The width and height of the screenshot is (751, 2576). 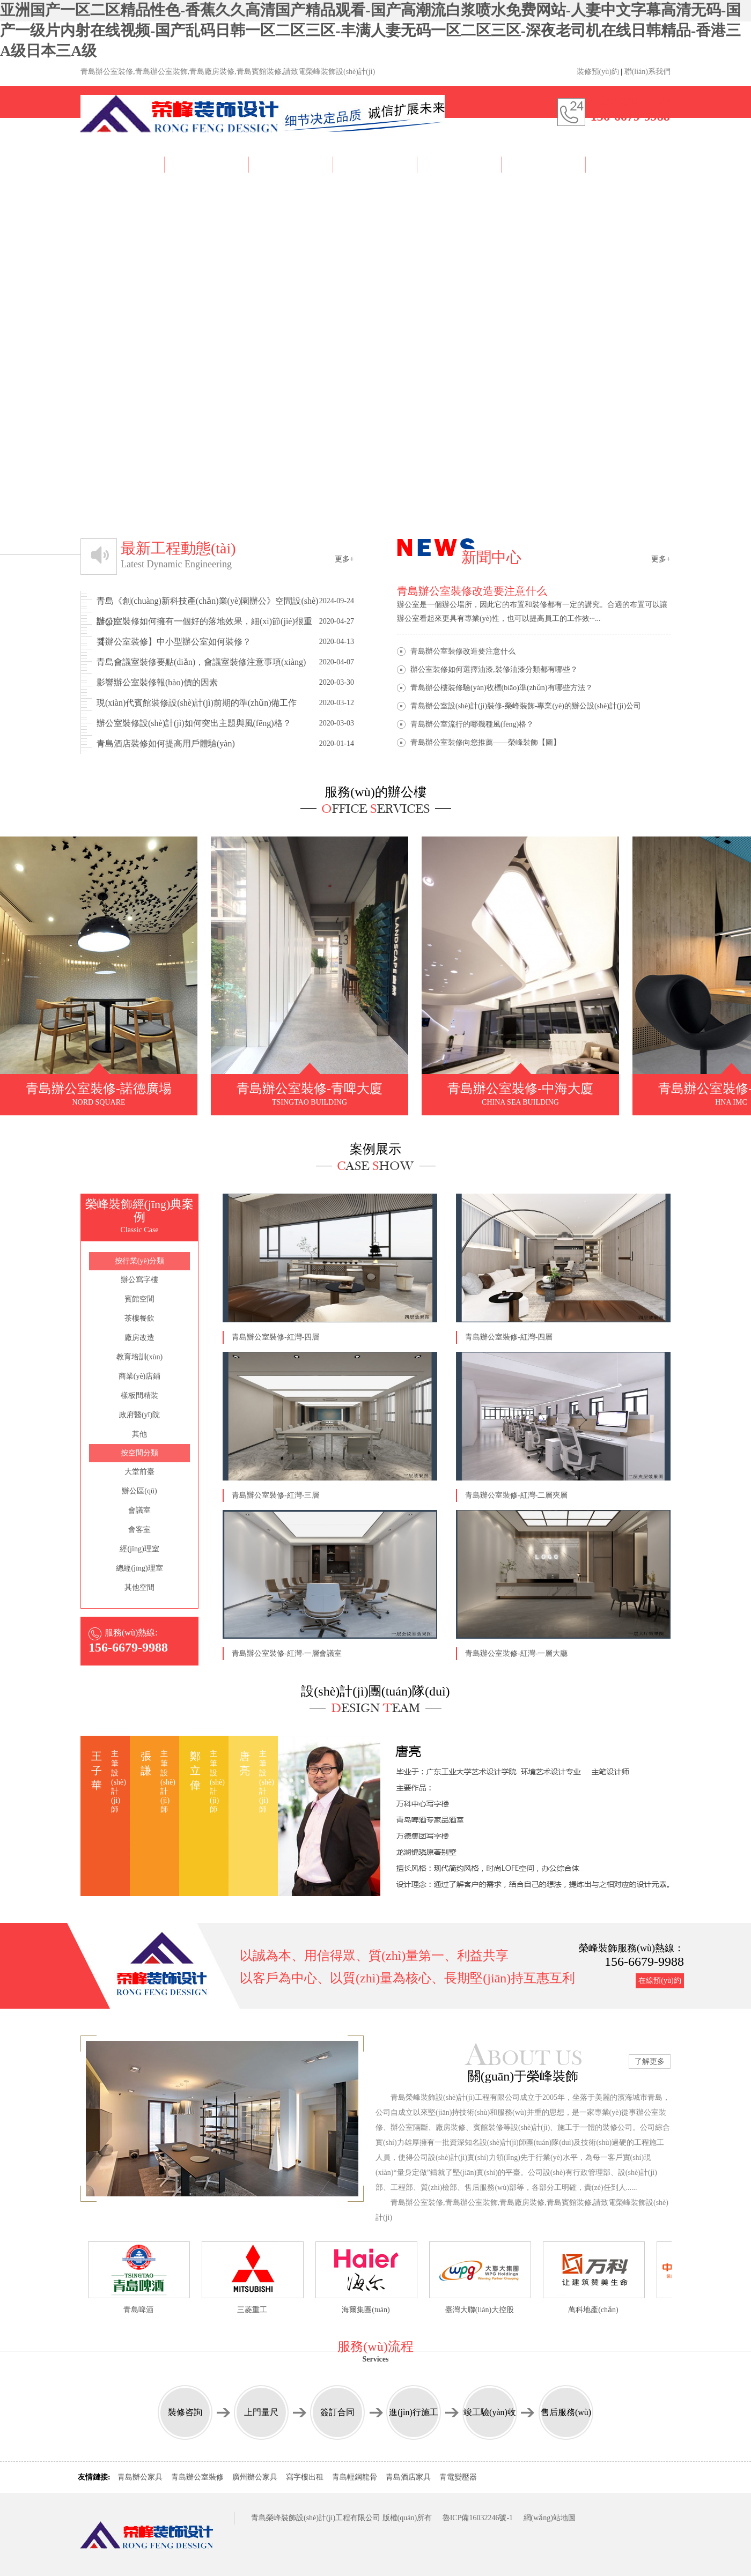 I want to click on 辦公室是一個辦公場所，因此它的布置和裝修都有一定的講究。合適的布置可以讓辦公室看起來更具有專業(yè)性，也可以提高員工的工作效···..., so click(x=534, y=603).